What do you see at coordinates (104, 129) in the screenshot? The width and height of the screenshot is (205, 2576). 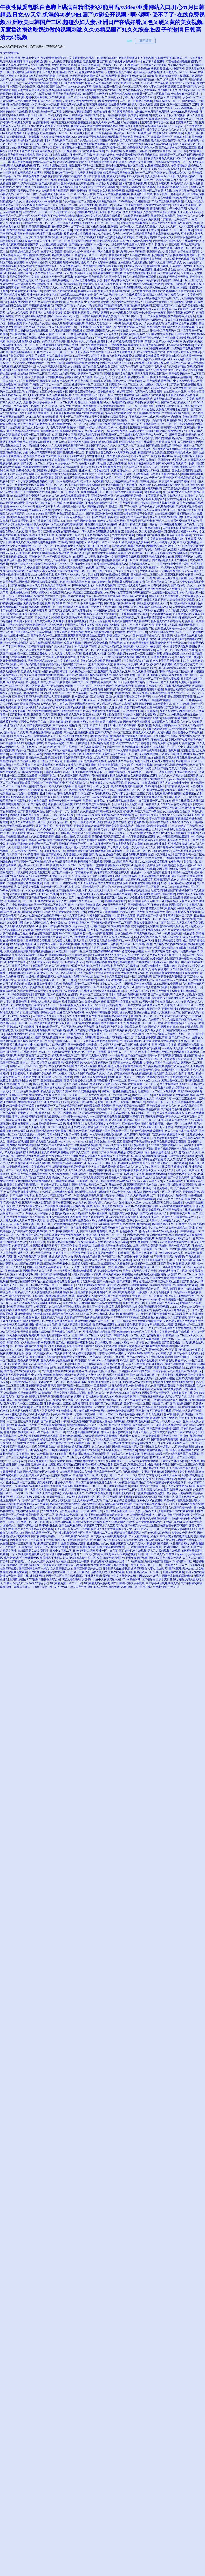 I see `国产火热热AV网` at bounding box center [104, 129].